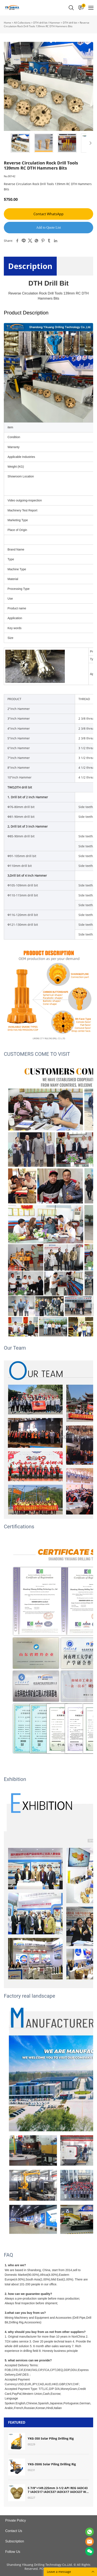 Image resolution: width=97 pixels, height=2576 pixels. Describe the element at coordinates (56, 241) in the screenshot. I see `linkedin` at that location.